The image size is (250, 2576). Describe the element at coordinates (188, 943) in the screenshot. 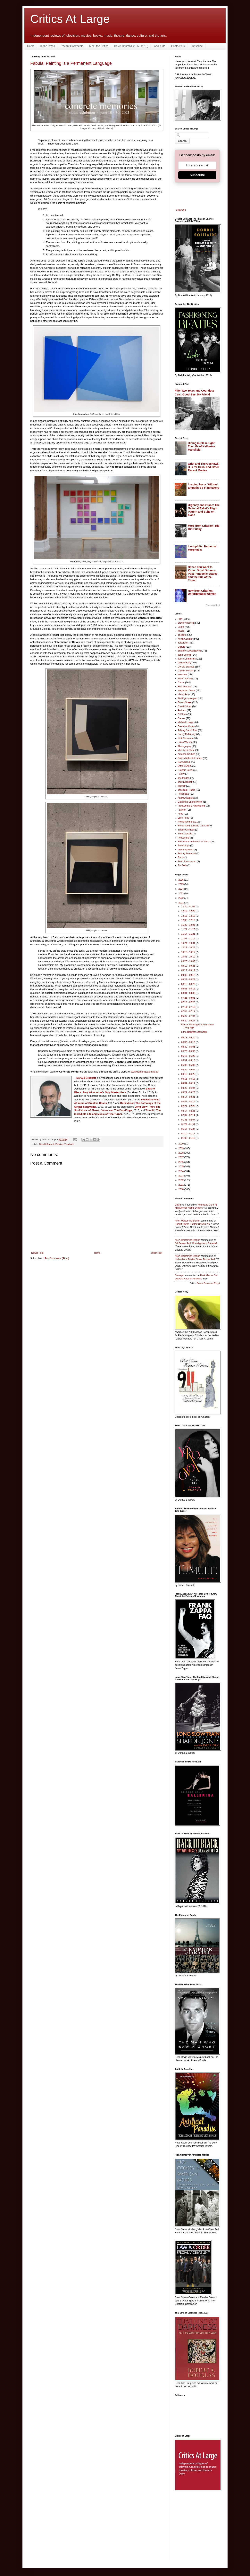

I see `10/24 - 10/31` at that location.